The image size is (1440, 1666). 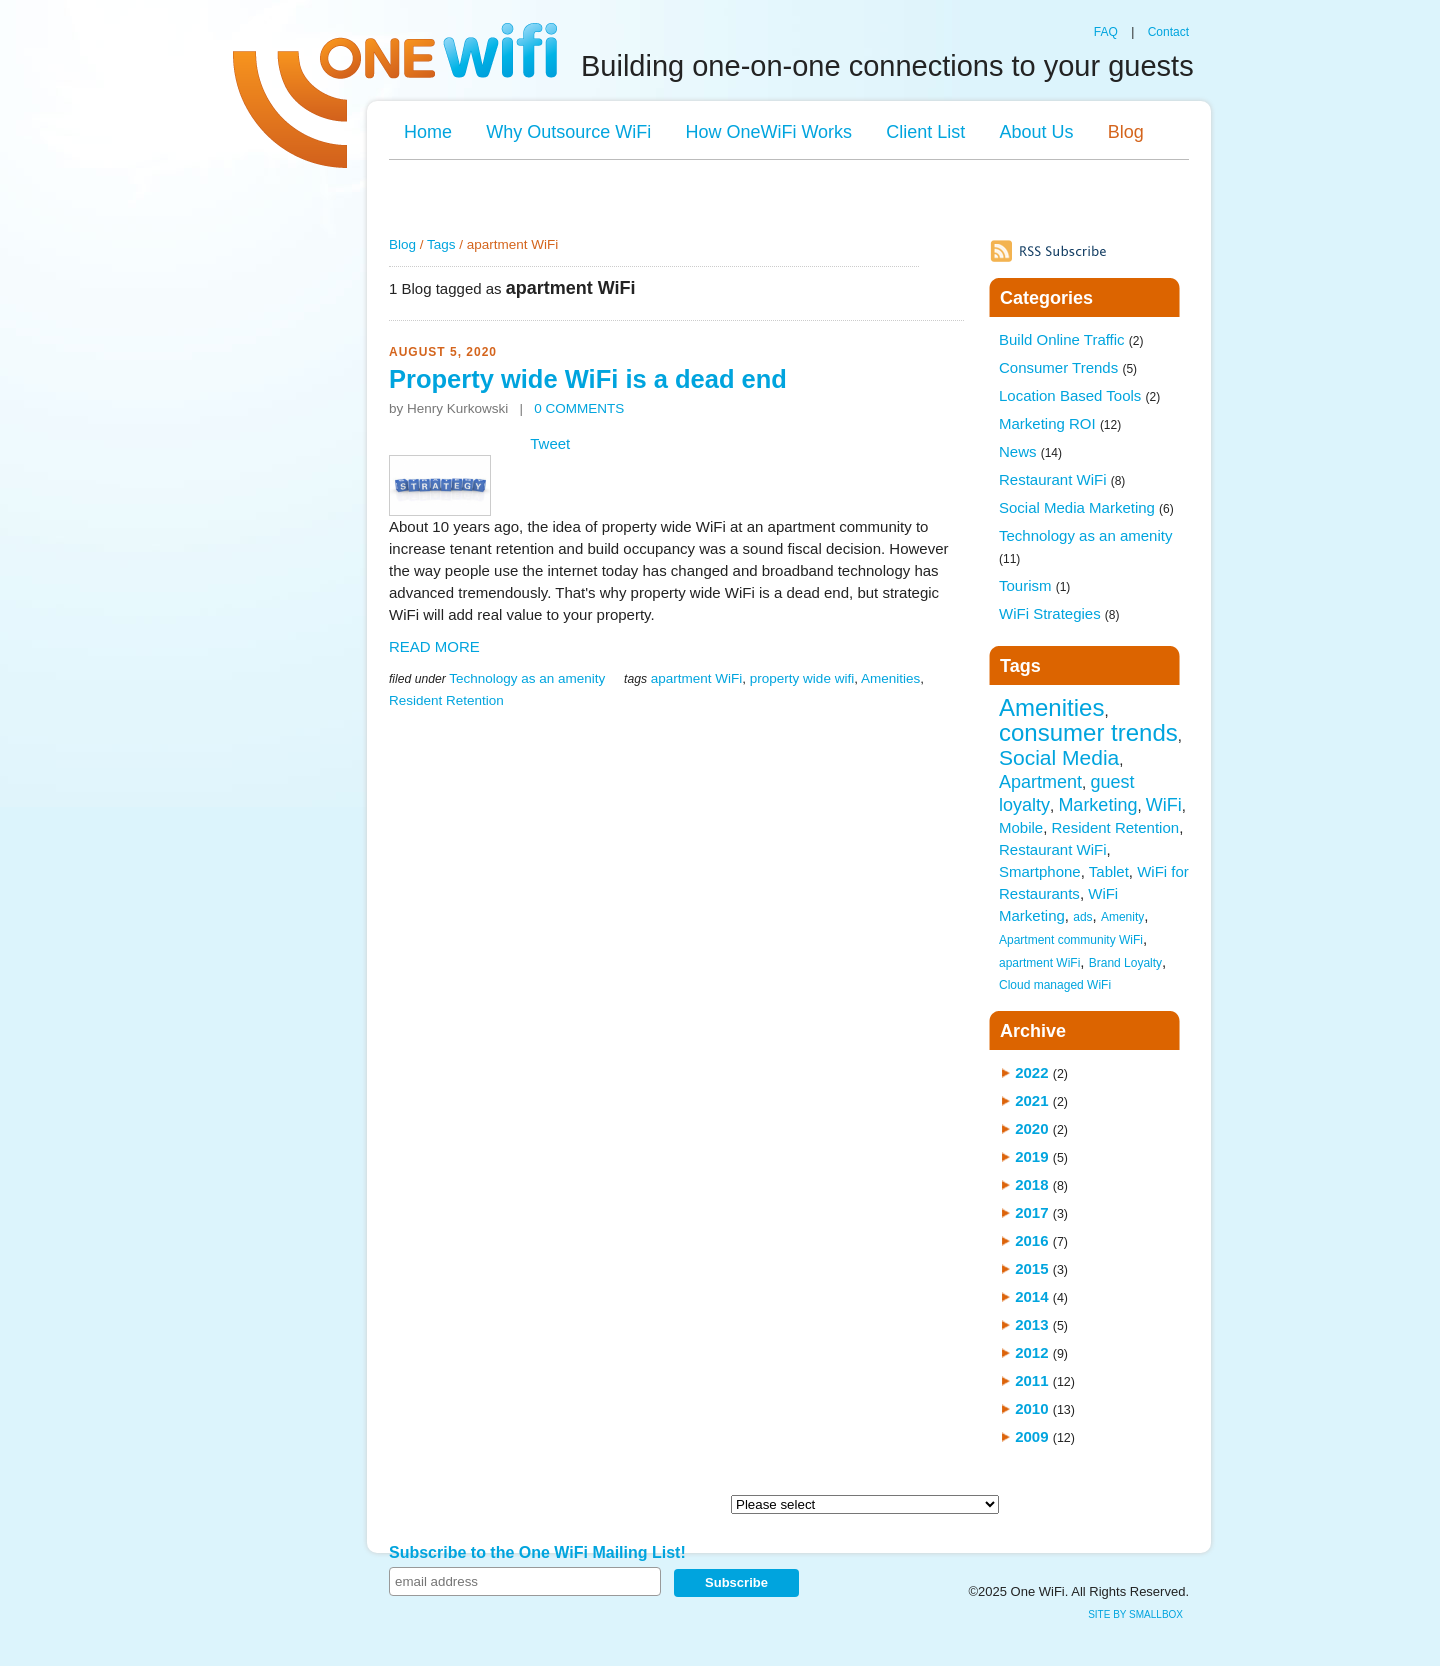 I want to click on Apartment community WiFi, so click(x=1071, y=940).